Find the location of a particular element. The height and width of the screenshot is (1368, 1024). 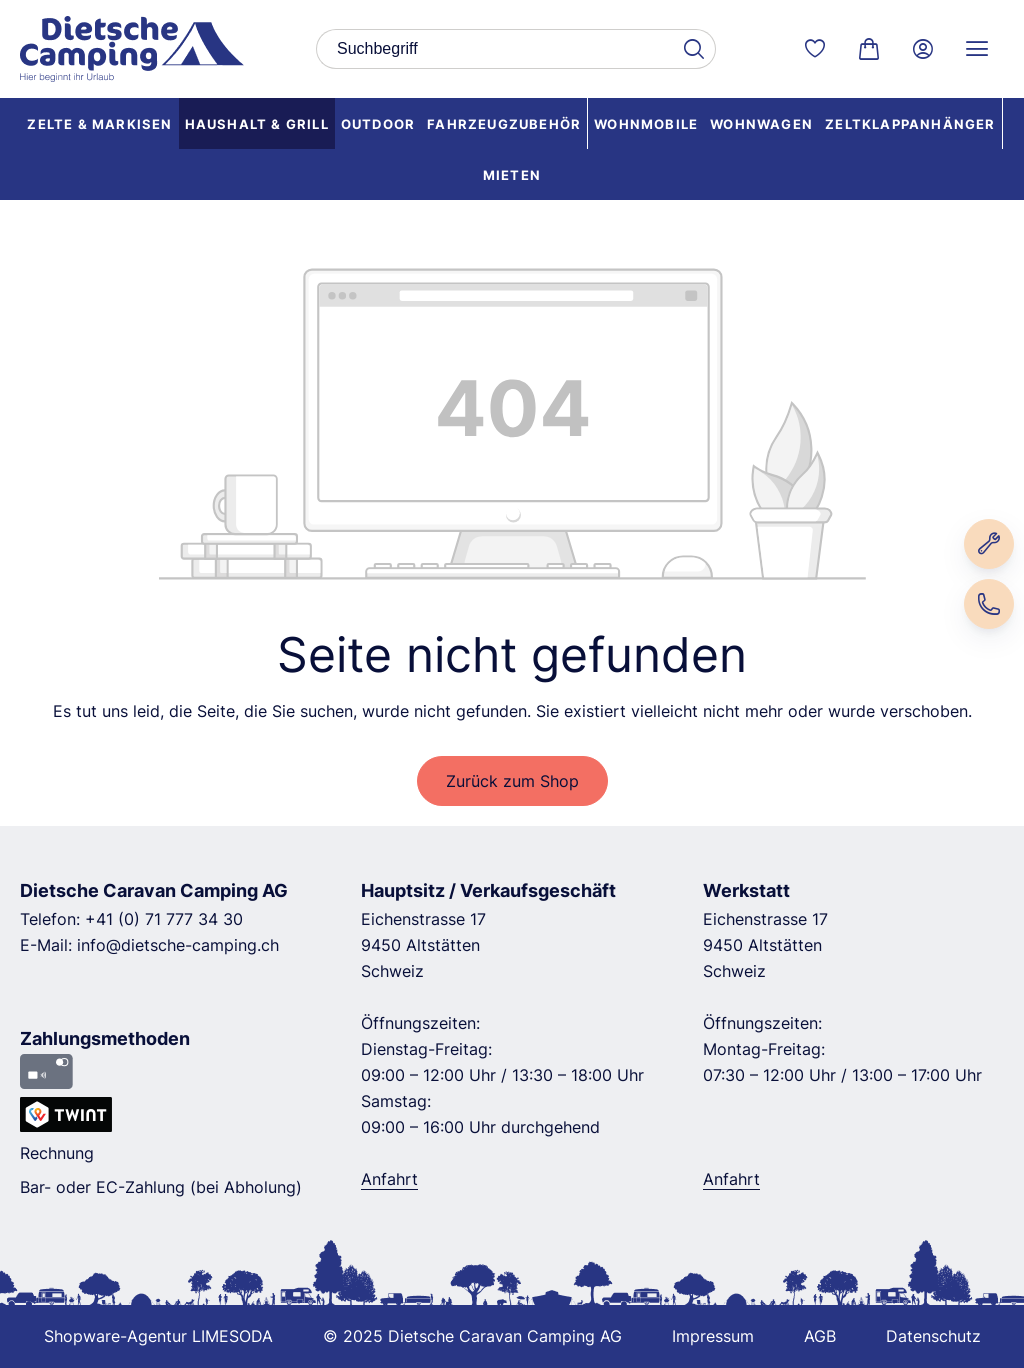

[Ihr Konto] is located at coordinates (923, 49).